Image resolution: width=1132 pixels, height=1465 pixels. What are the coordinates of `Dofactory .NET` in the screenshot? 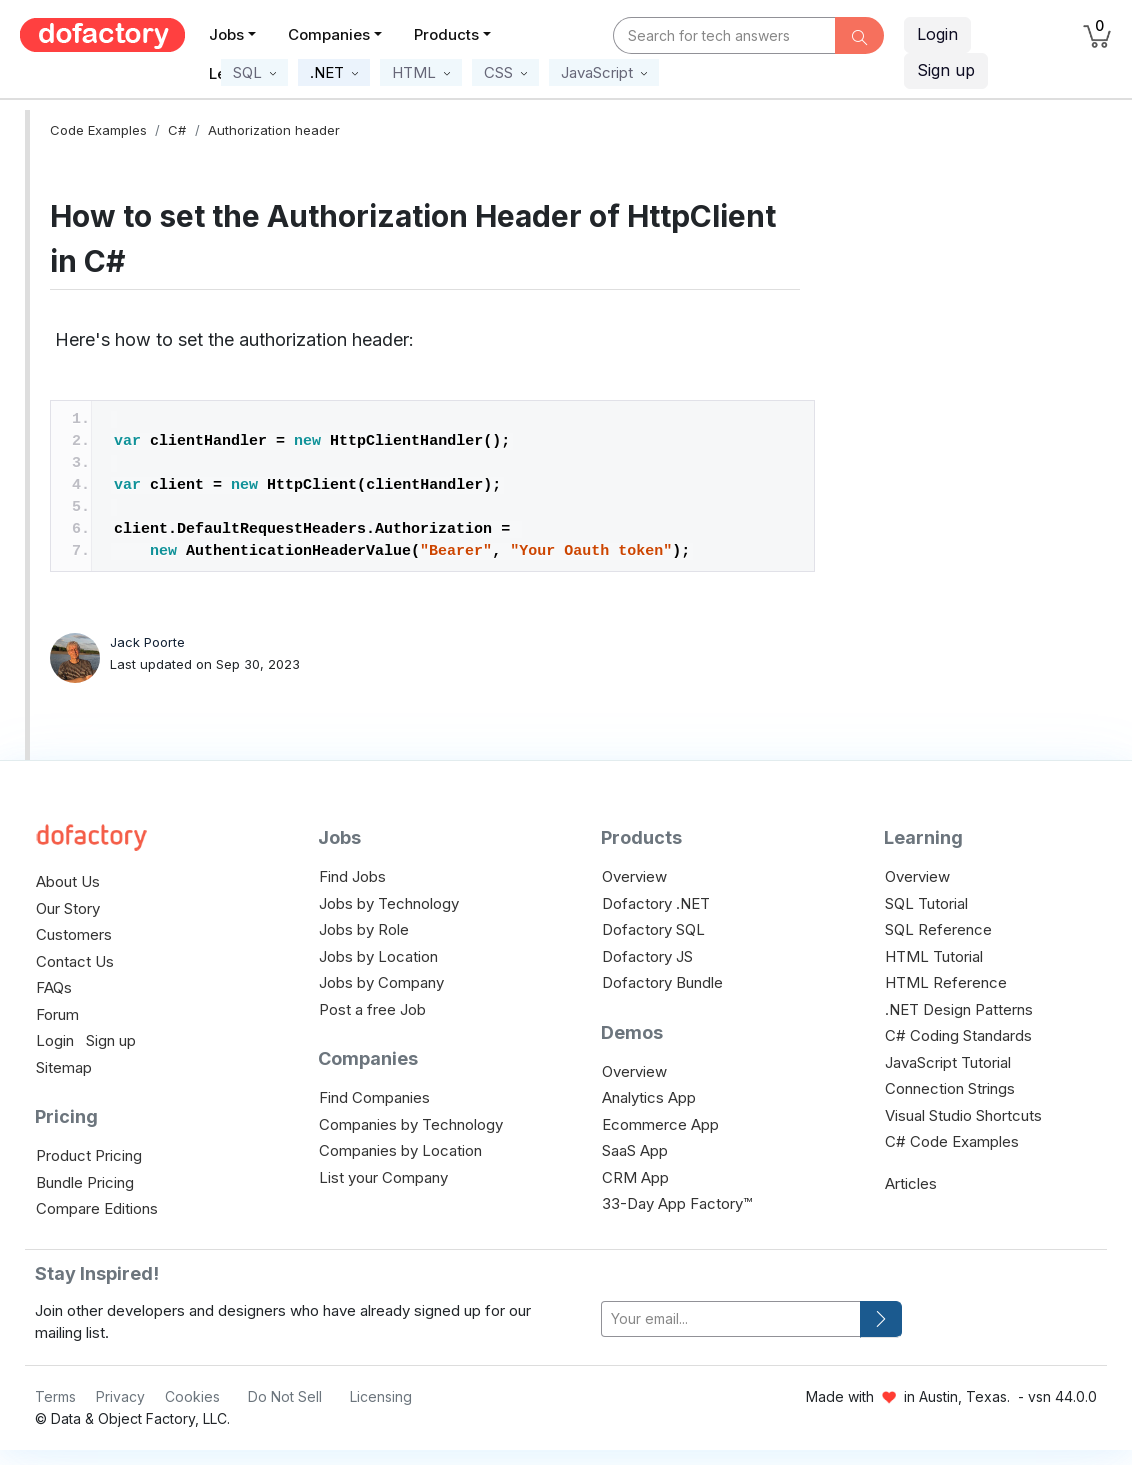 It's located at (656, 903).